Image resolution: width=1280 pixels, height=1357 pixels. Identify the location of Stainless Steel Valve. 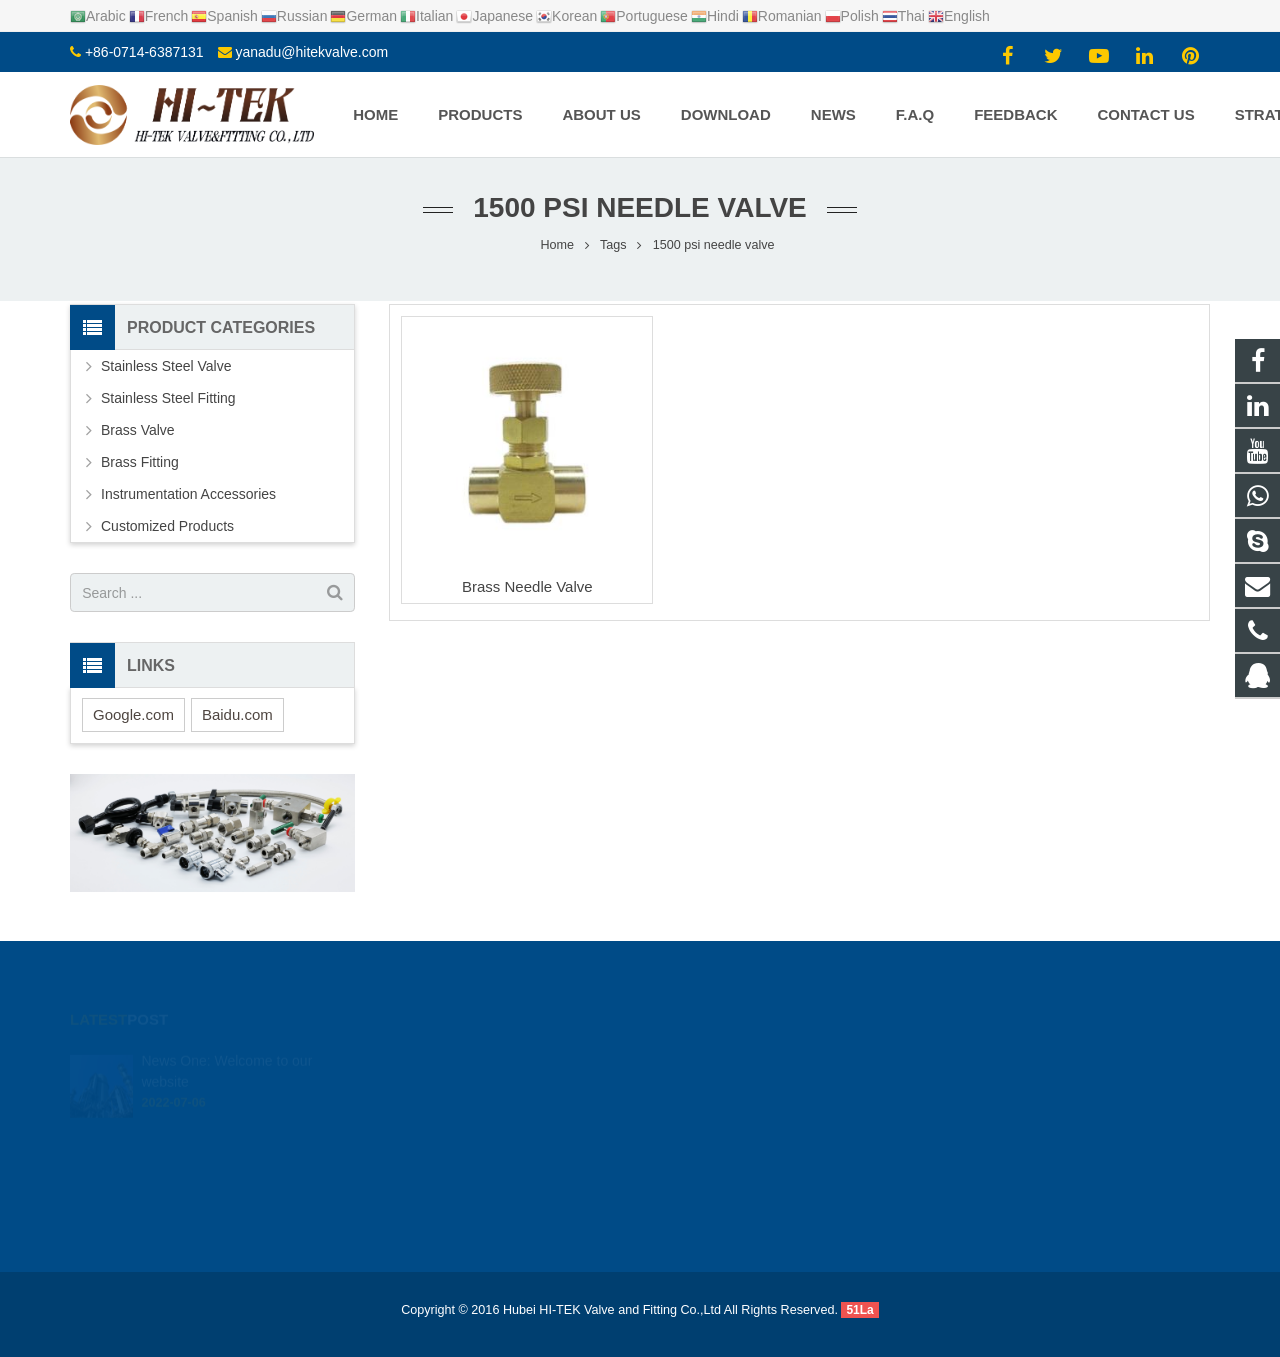
(166, 366).